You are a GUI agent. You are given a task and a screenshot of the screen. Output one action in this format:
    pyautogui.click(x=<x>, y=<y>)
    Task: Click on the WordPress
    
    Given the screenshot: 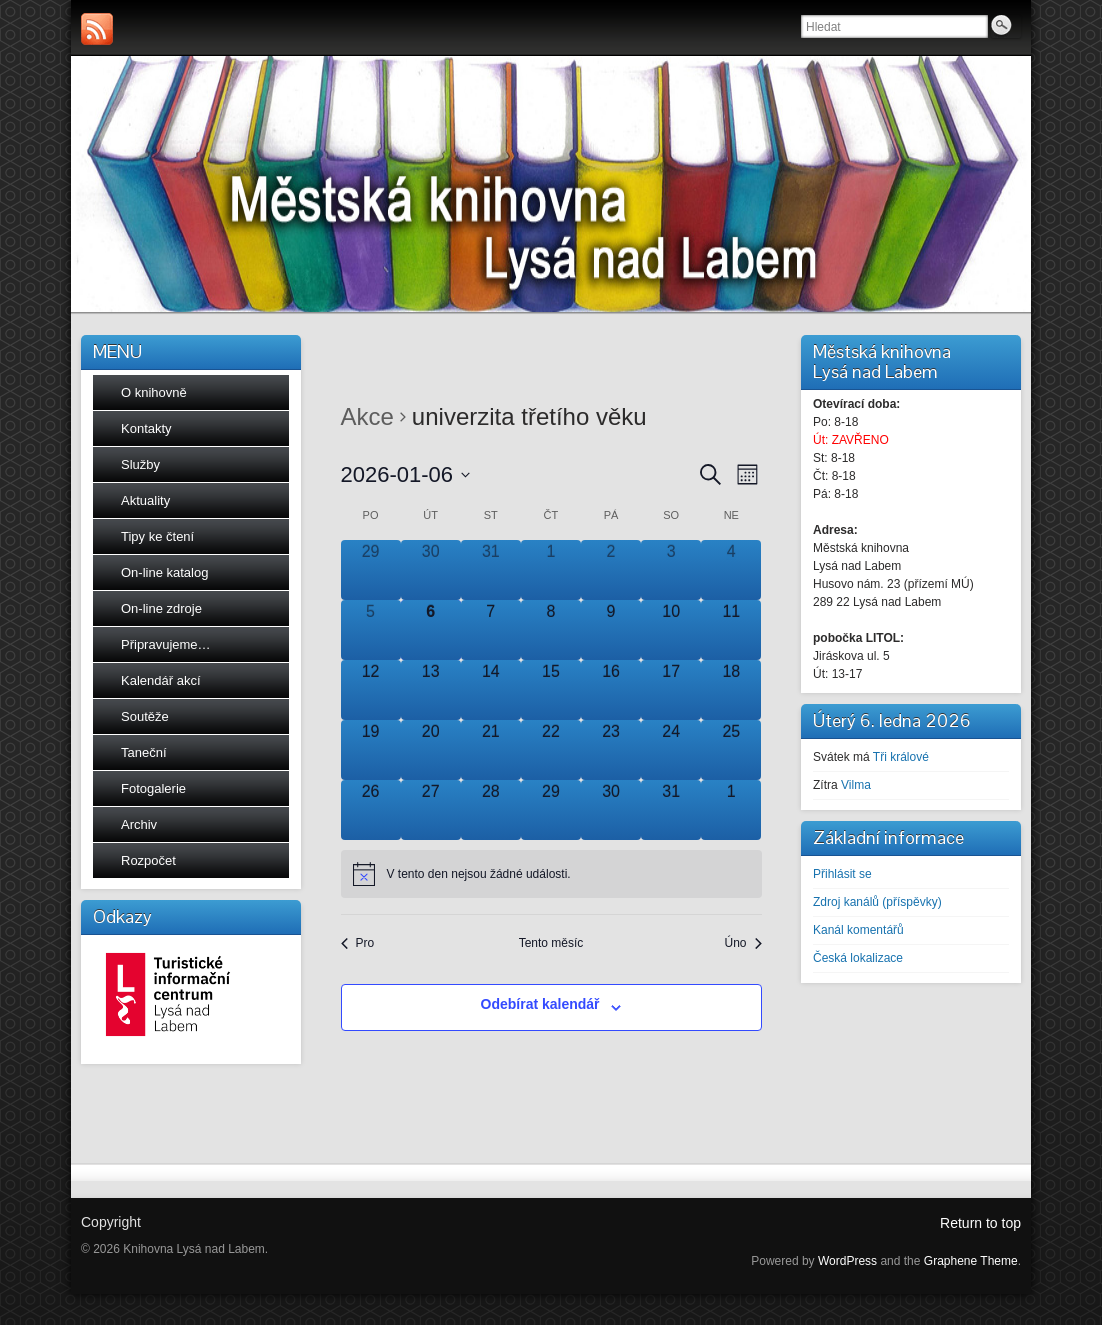 What is the action you would take?
    pyautogui.click(x=847, y=1261)
    